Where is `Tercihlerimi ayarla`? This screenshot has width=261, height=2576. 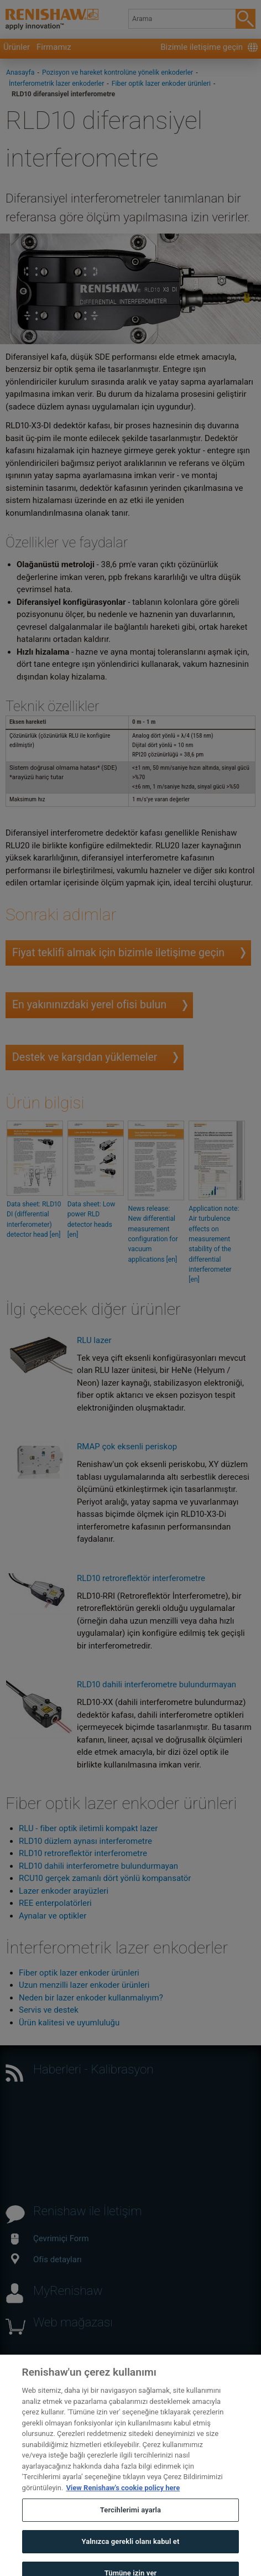
Tercihlerimi ayarla is located at coordinates (130, 2518).